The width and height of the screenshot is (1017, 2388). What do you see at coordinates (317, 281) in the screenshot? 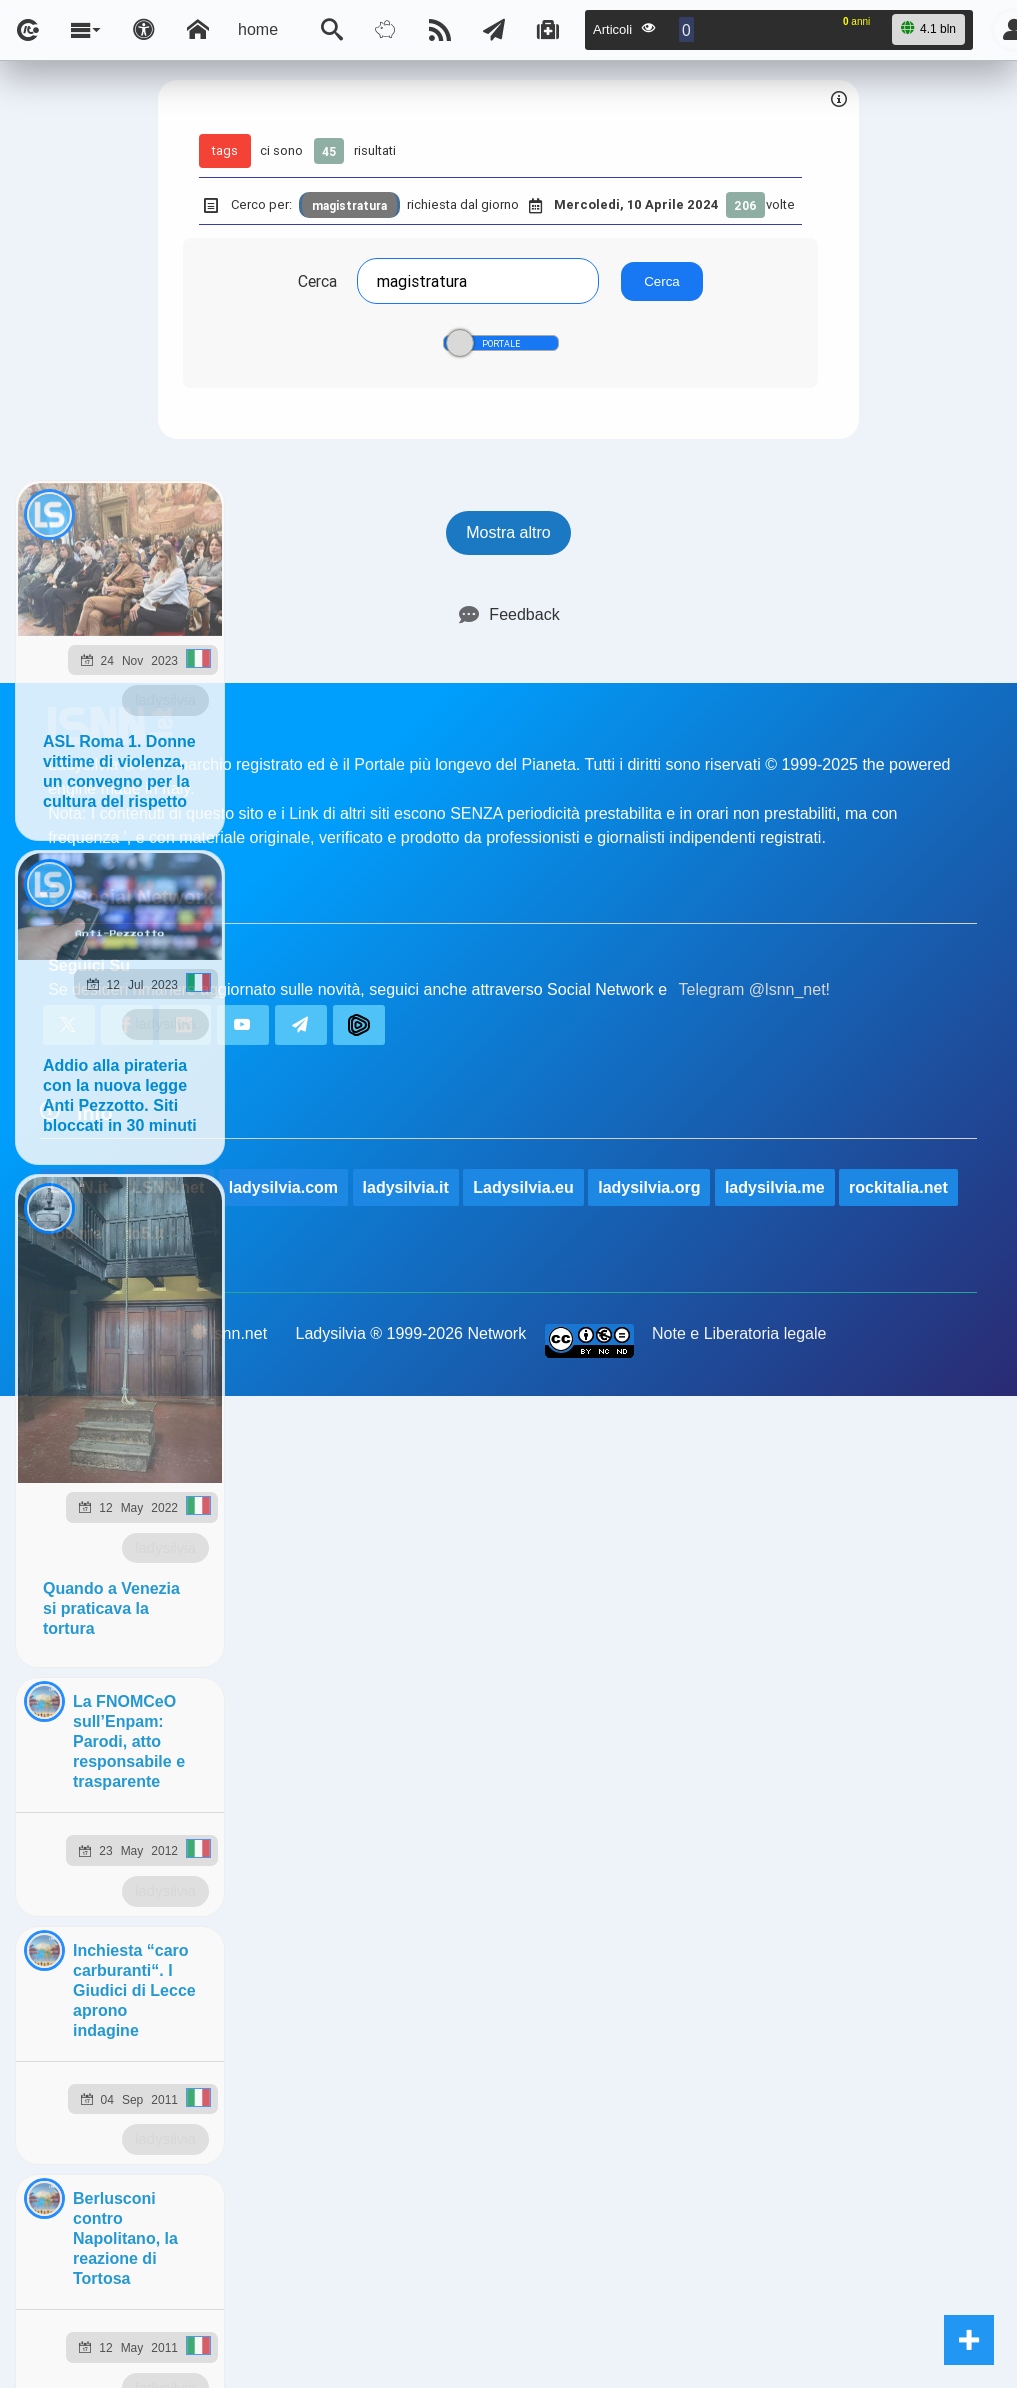
I see `Cerca` at bounding box center [317, 281].